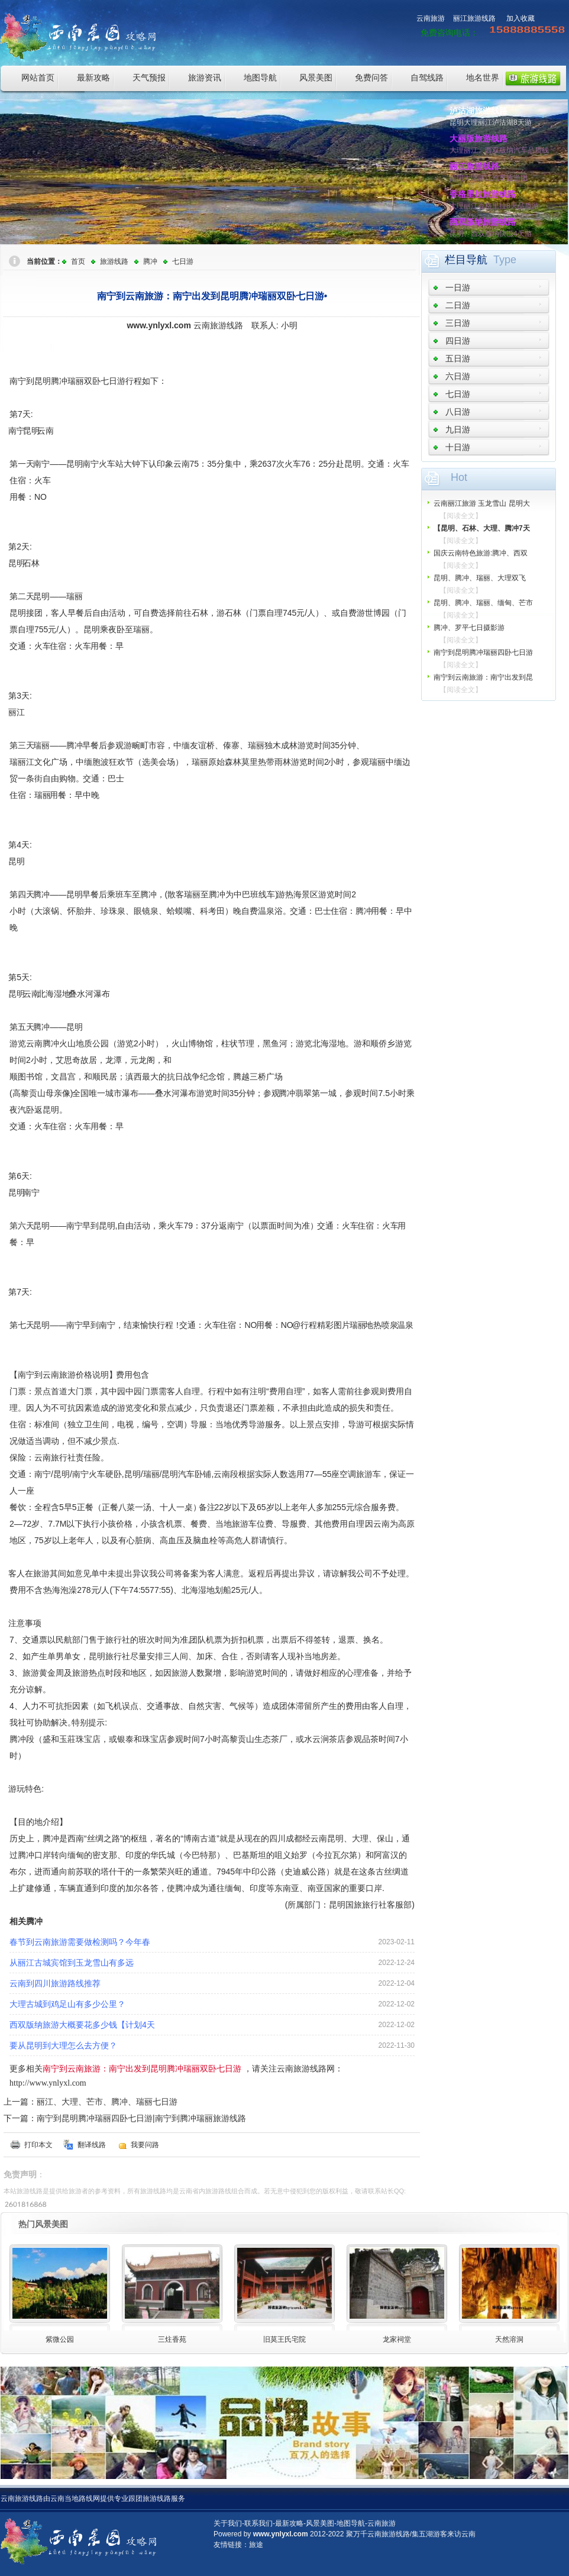 Image resolution: width=569 pixels, height=2576 pixels. I want to click on 九日游, so click(457, 429).